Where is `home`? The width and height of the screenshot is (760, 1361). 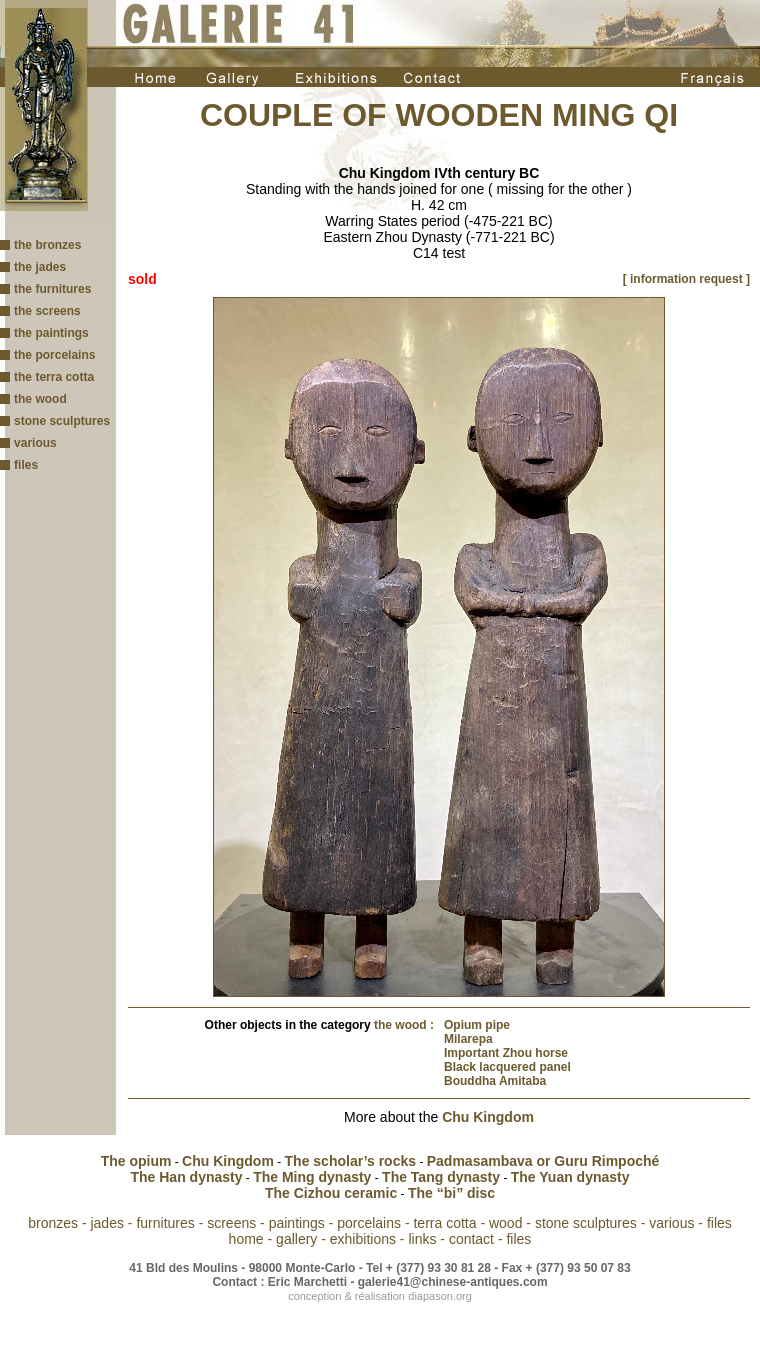 home is located at coordinates (246, 1239).